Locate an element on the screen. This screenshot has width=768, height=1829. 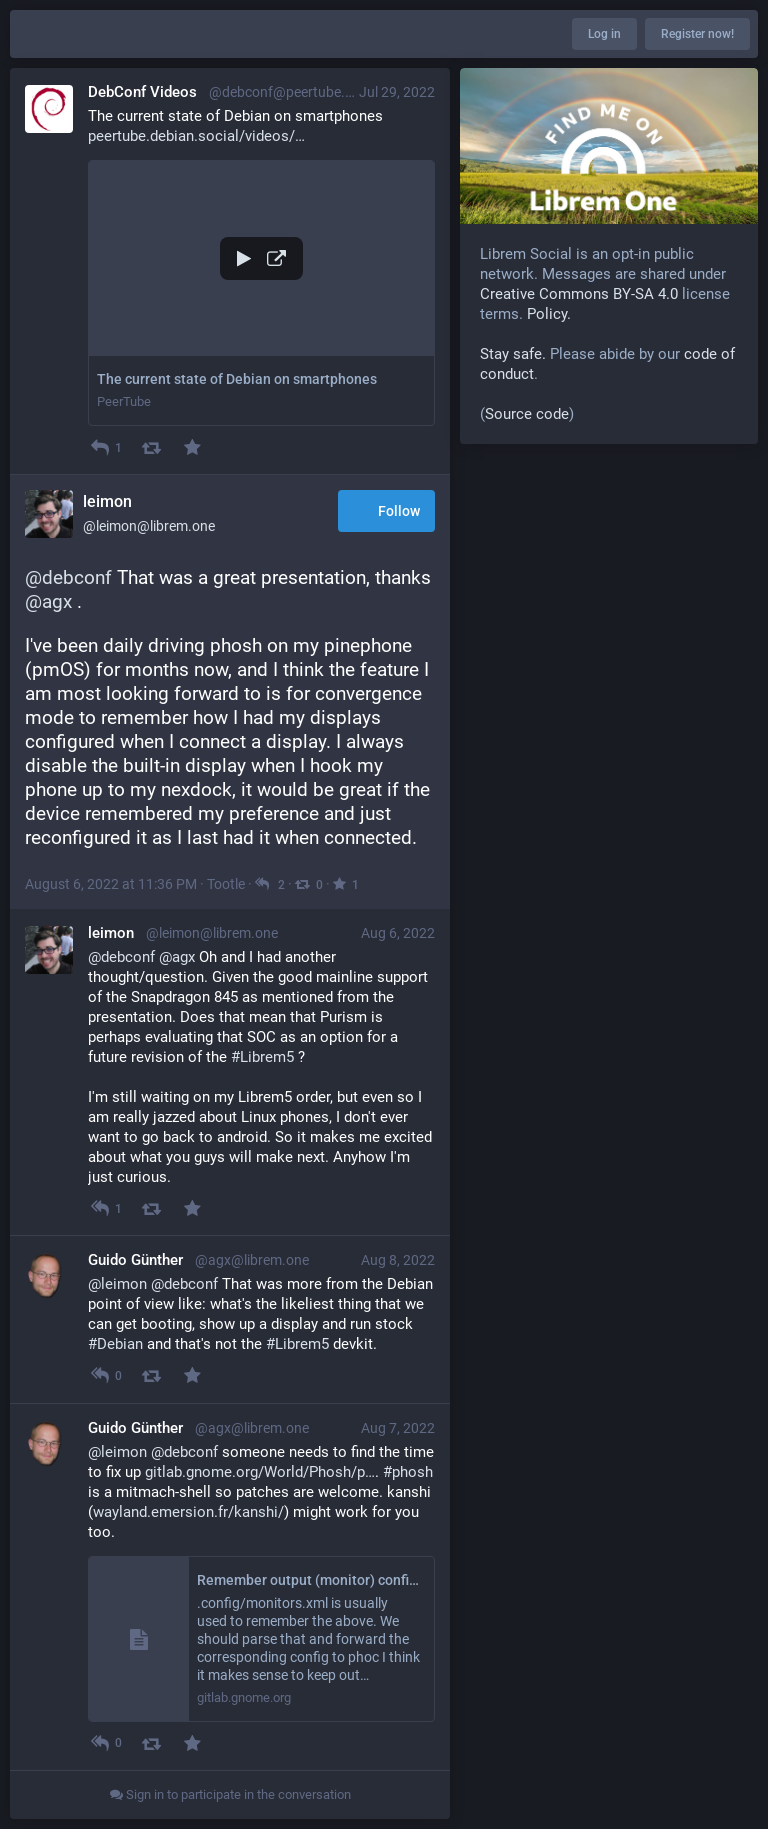
Sign in to participate in the conversation is located at coordinates (230, 1794).